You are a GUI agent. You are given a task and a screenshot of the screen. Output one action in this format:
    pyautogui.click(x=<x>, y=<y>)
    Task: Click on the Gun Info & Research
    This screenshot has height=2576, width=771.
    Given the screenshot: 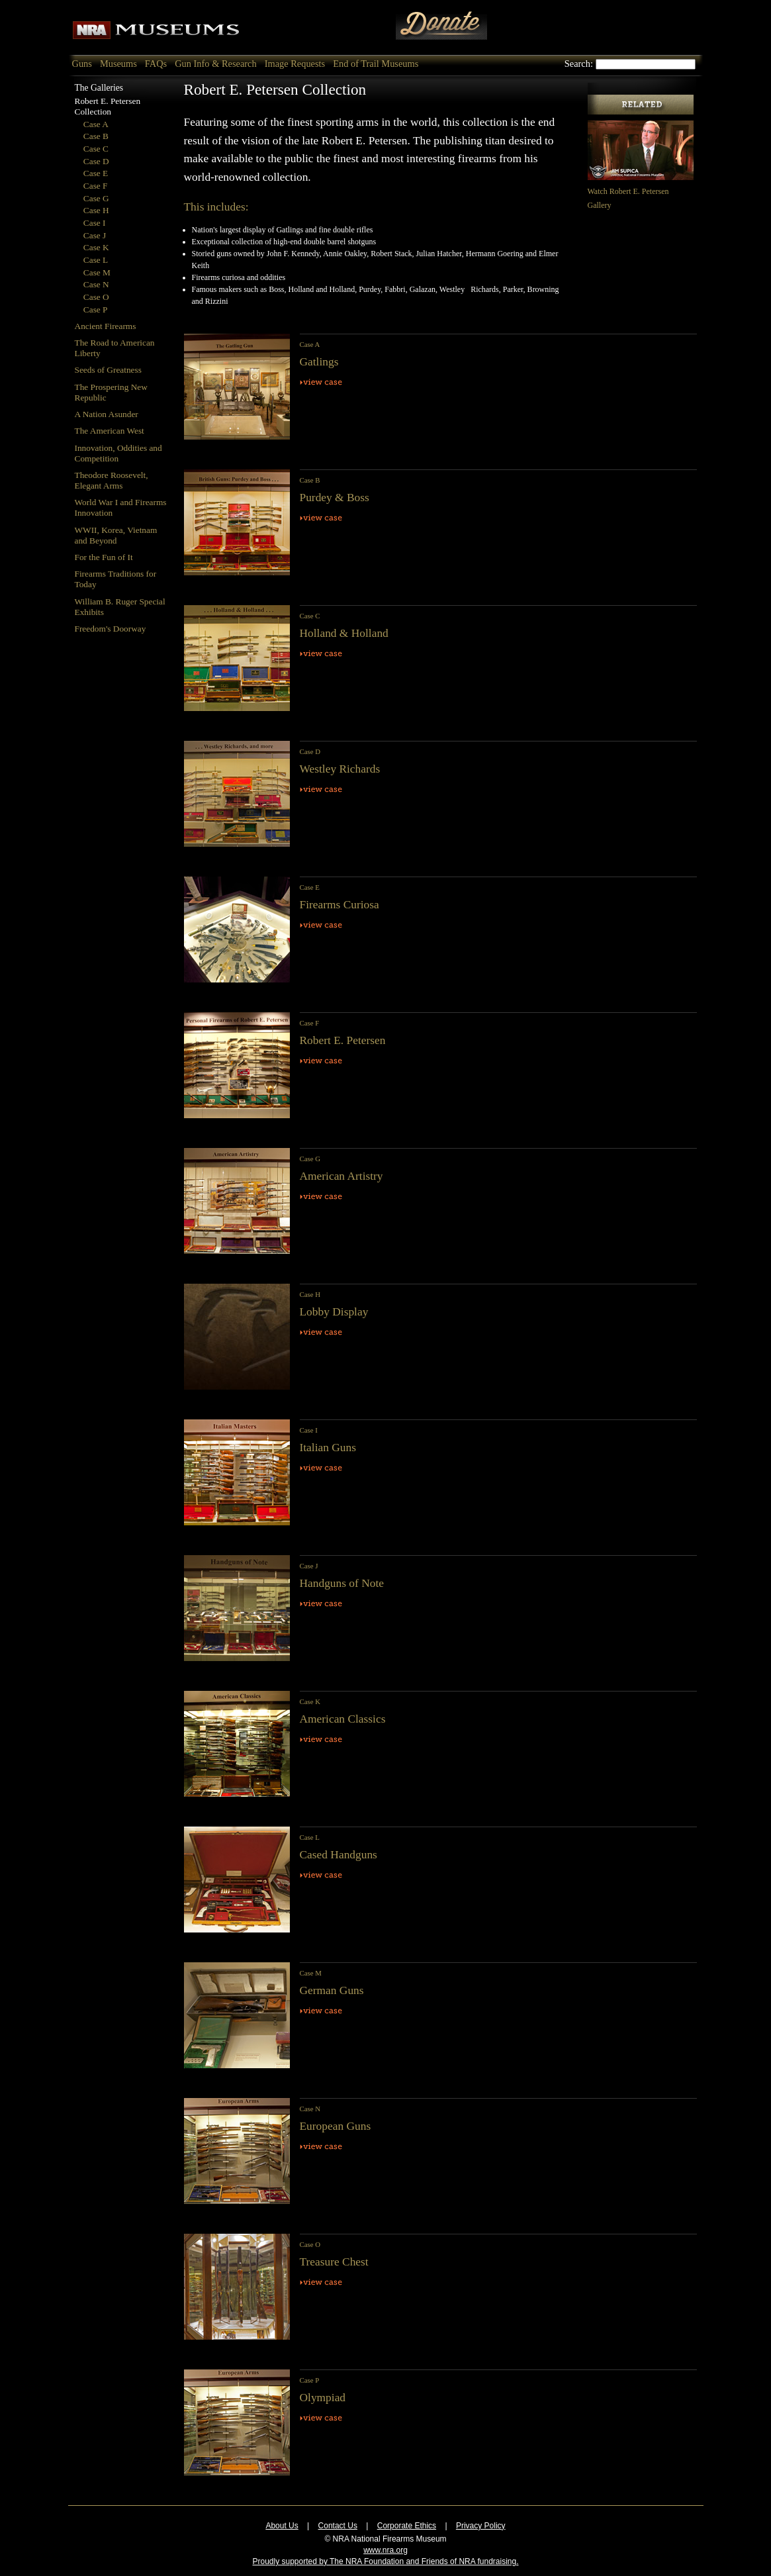 What is the action you would take?
    pyautogui.click(x=215, y=63)
    